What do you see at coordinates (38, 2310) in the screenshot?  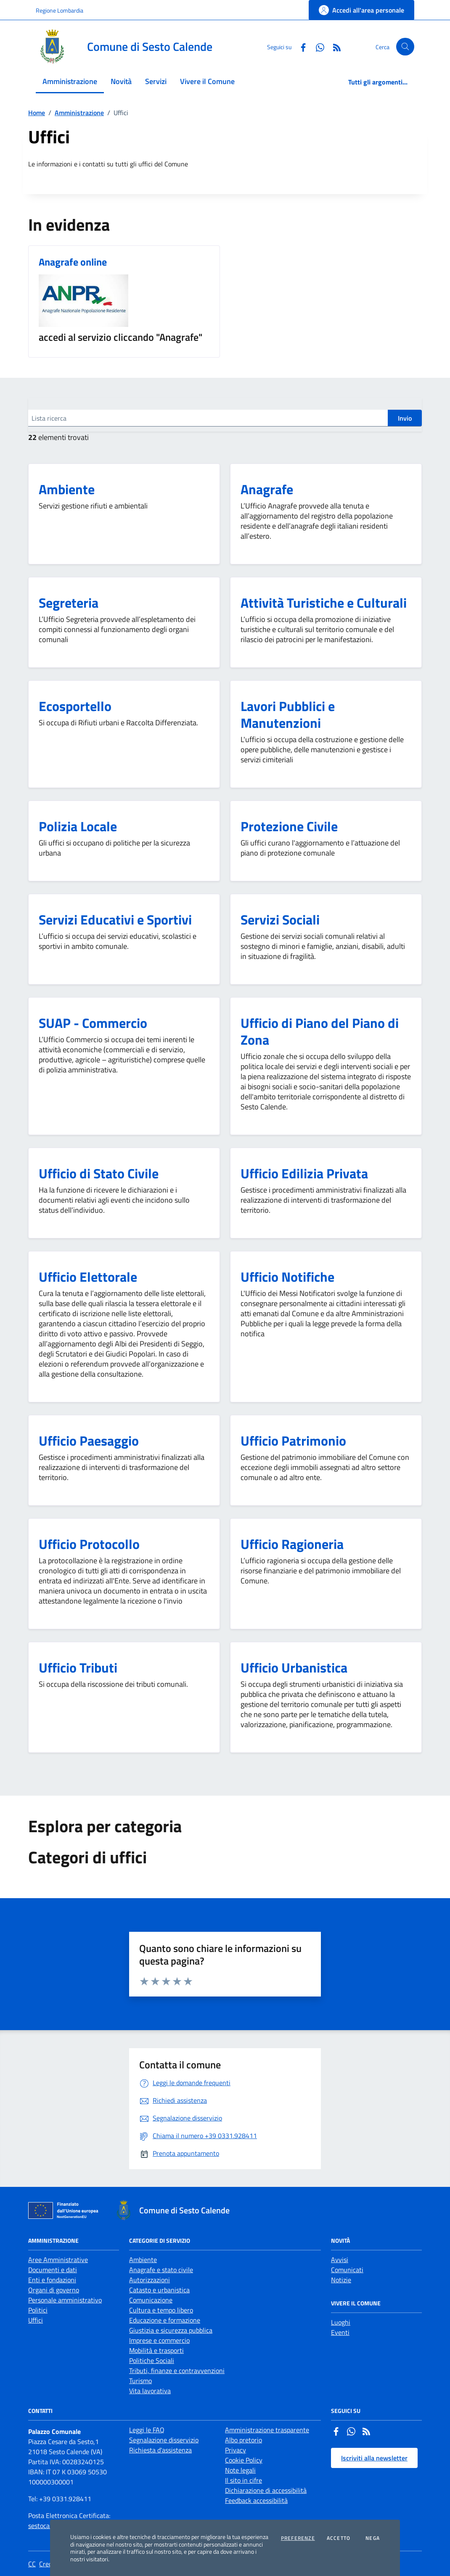 I see `Politici` at bounding box center [38, 2310].